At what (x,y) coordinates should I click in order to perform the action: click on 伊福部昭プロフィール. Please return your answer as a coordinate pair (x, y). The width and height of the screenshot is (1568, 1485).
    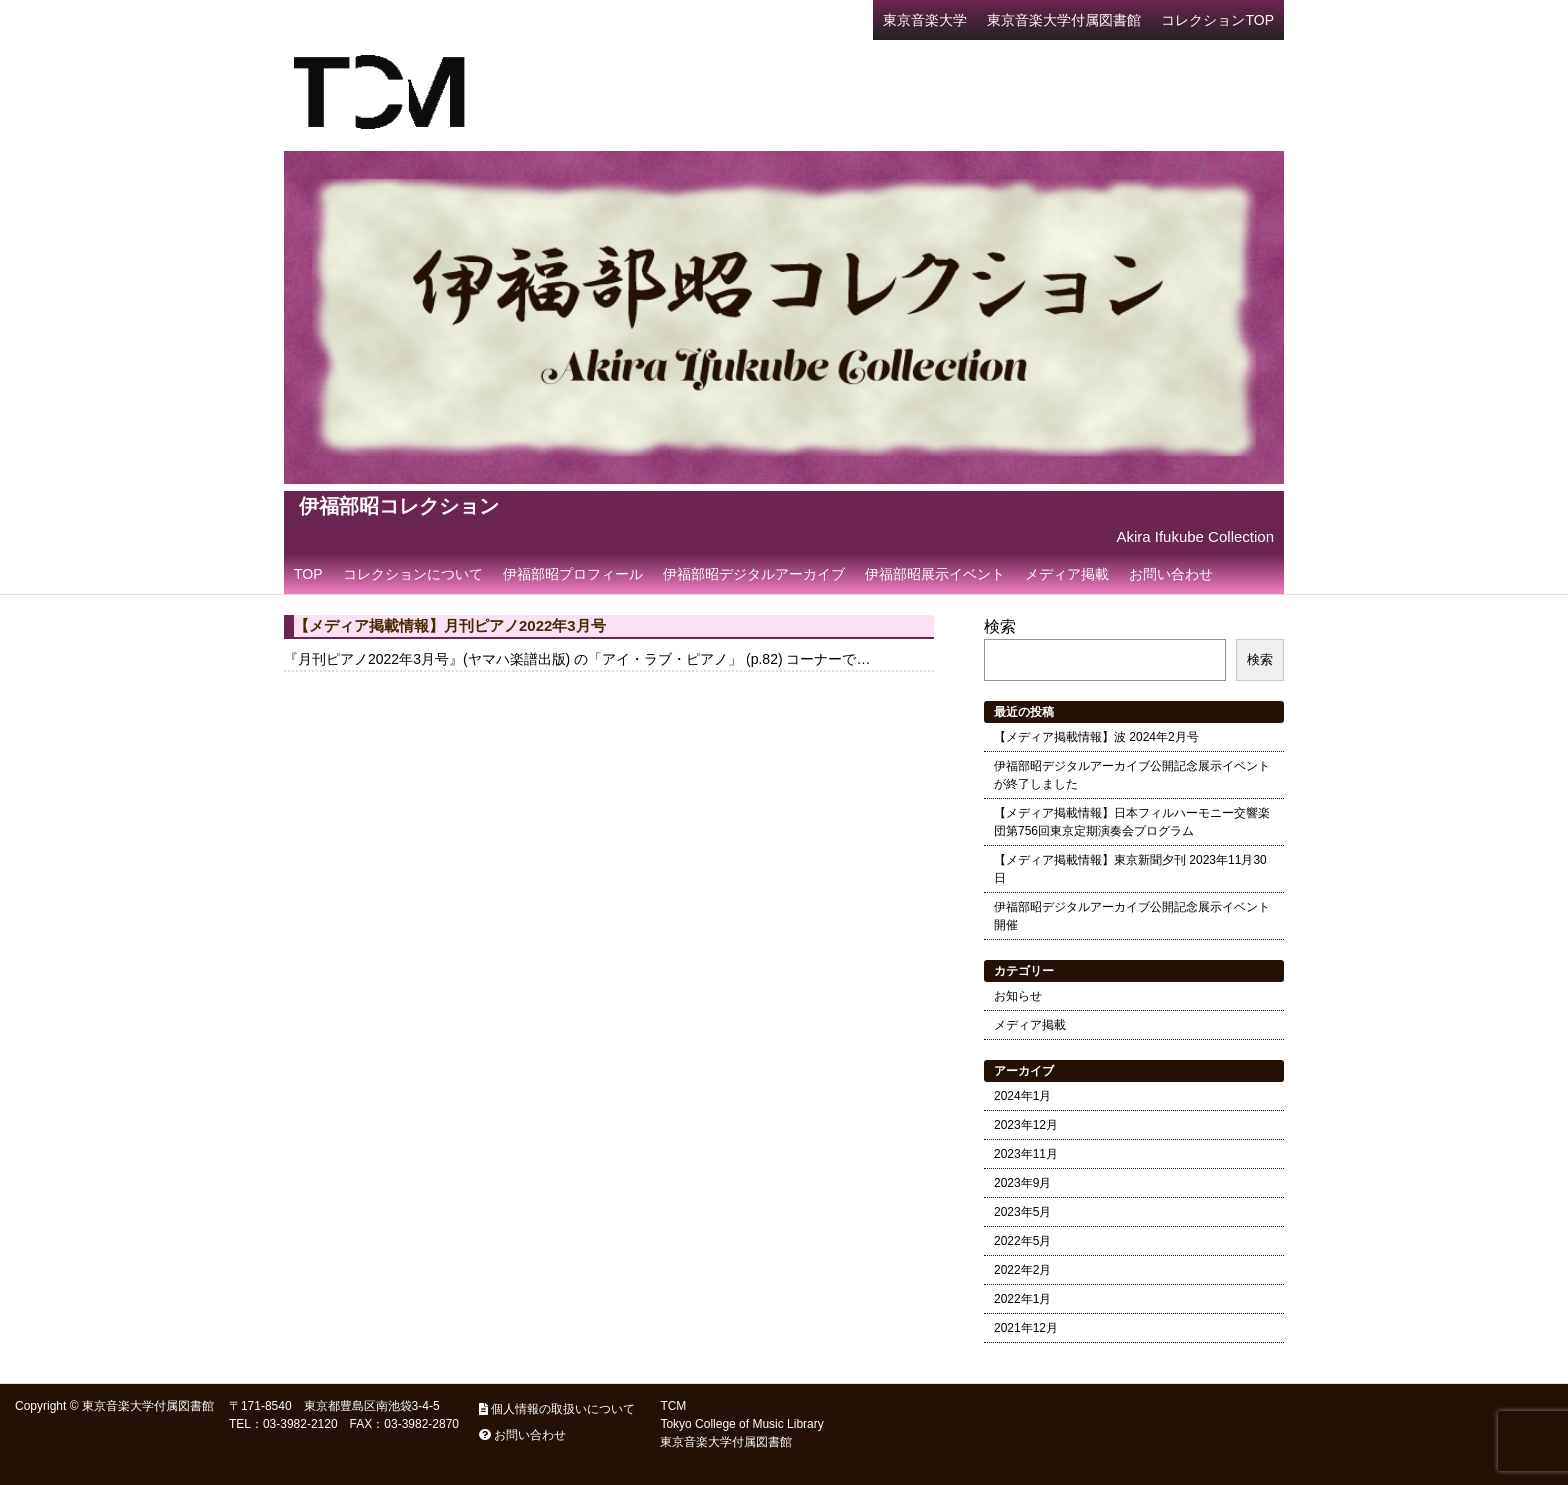
    Looking at the image, I should click on (573, 574).